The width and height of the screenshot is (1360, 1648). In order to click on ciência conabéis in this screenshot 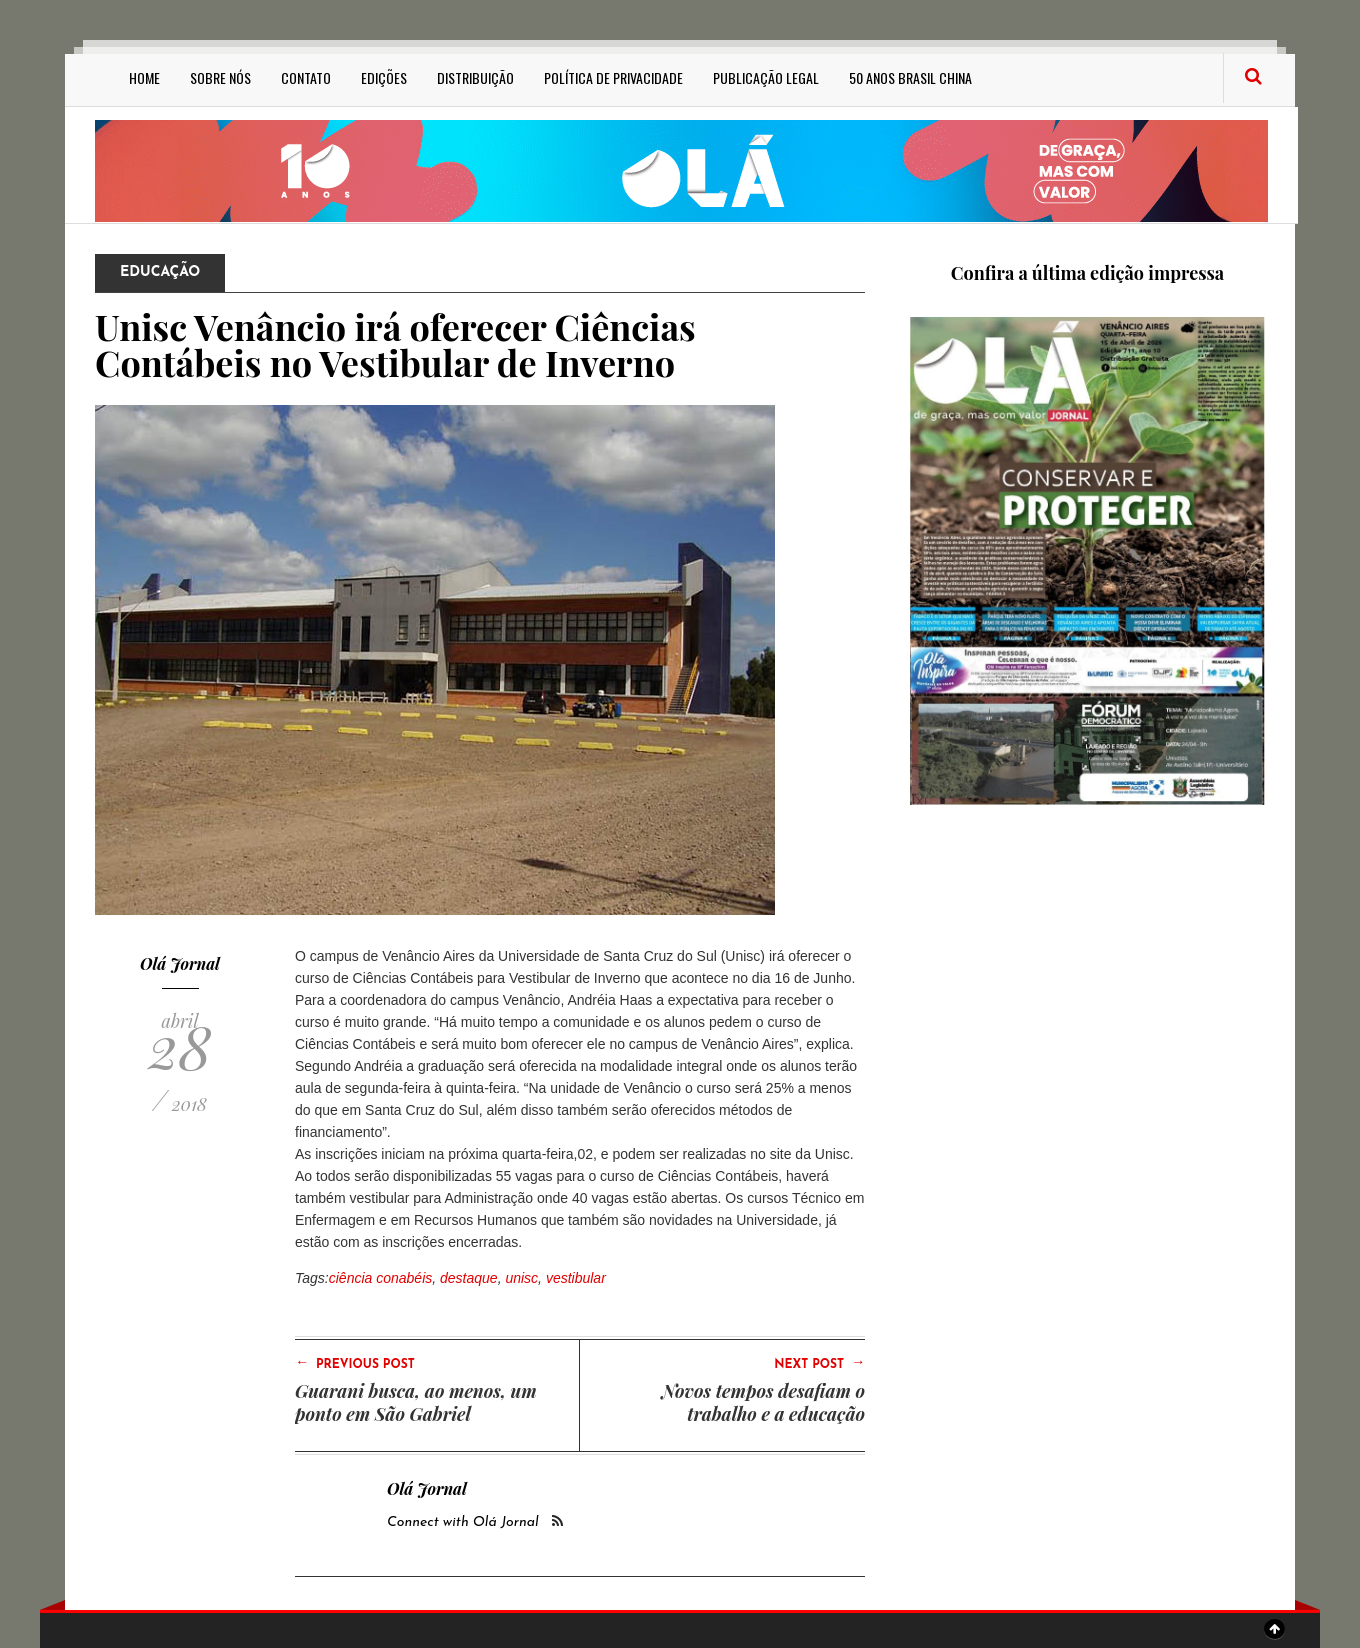, I will do `click(381, 1278)`.